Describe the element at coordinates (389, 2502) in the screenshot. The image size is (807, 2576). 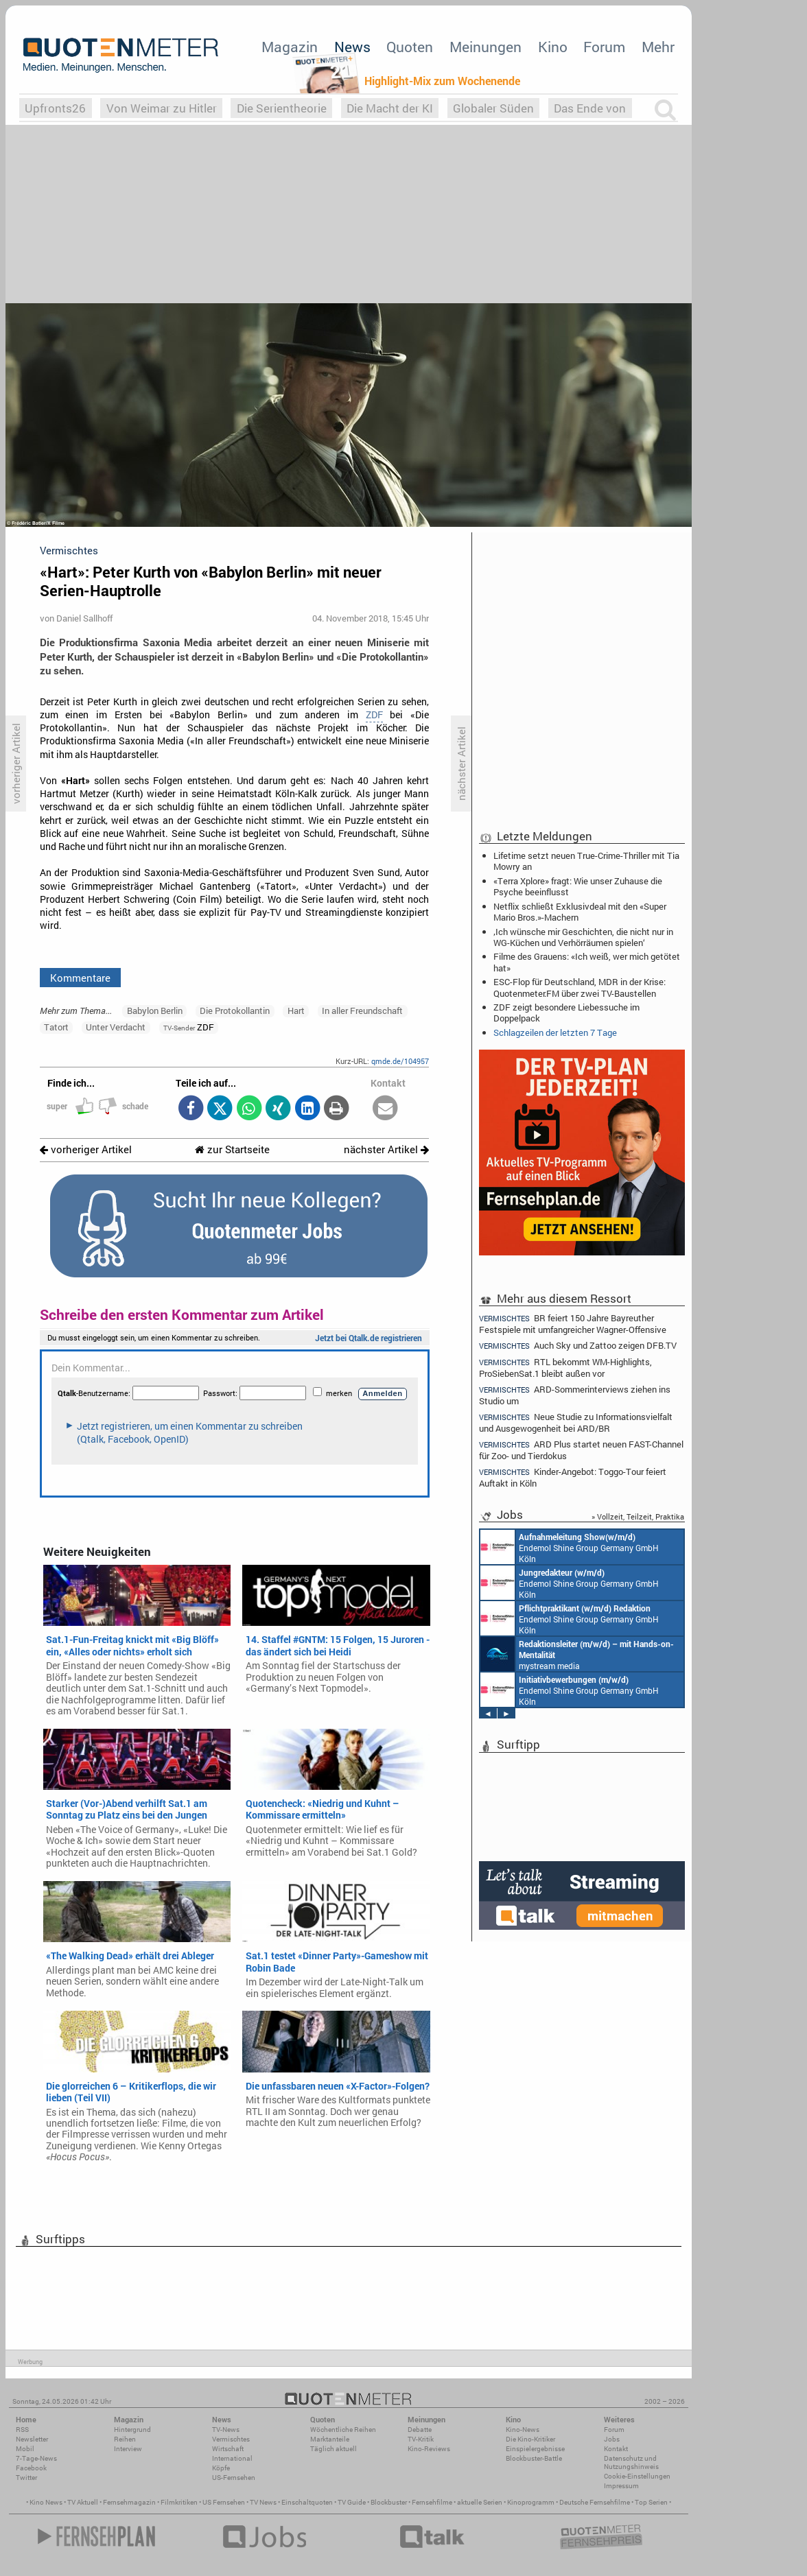
I see `Blockbuster` at that location.